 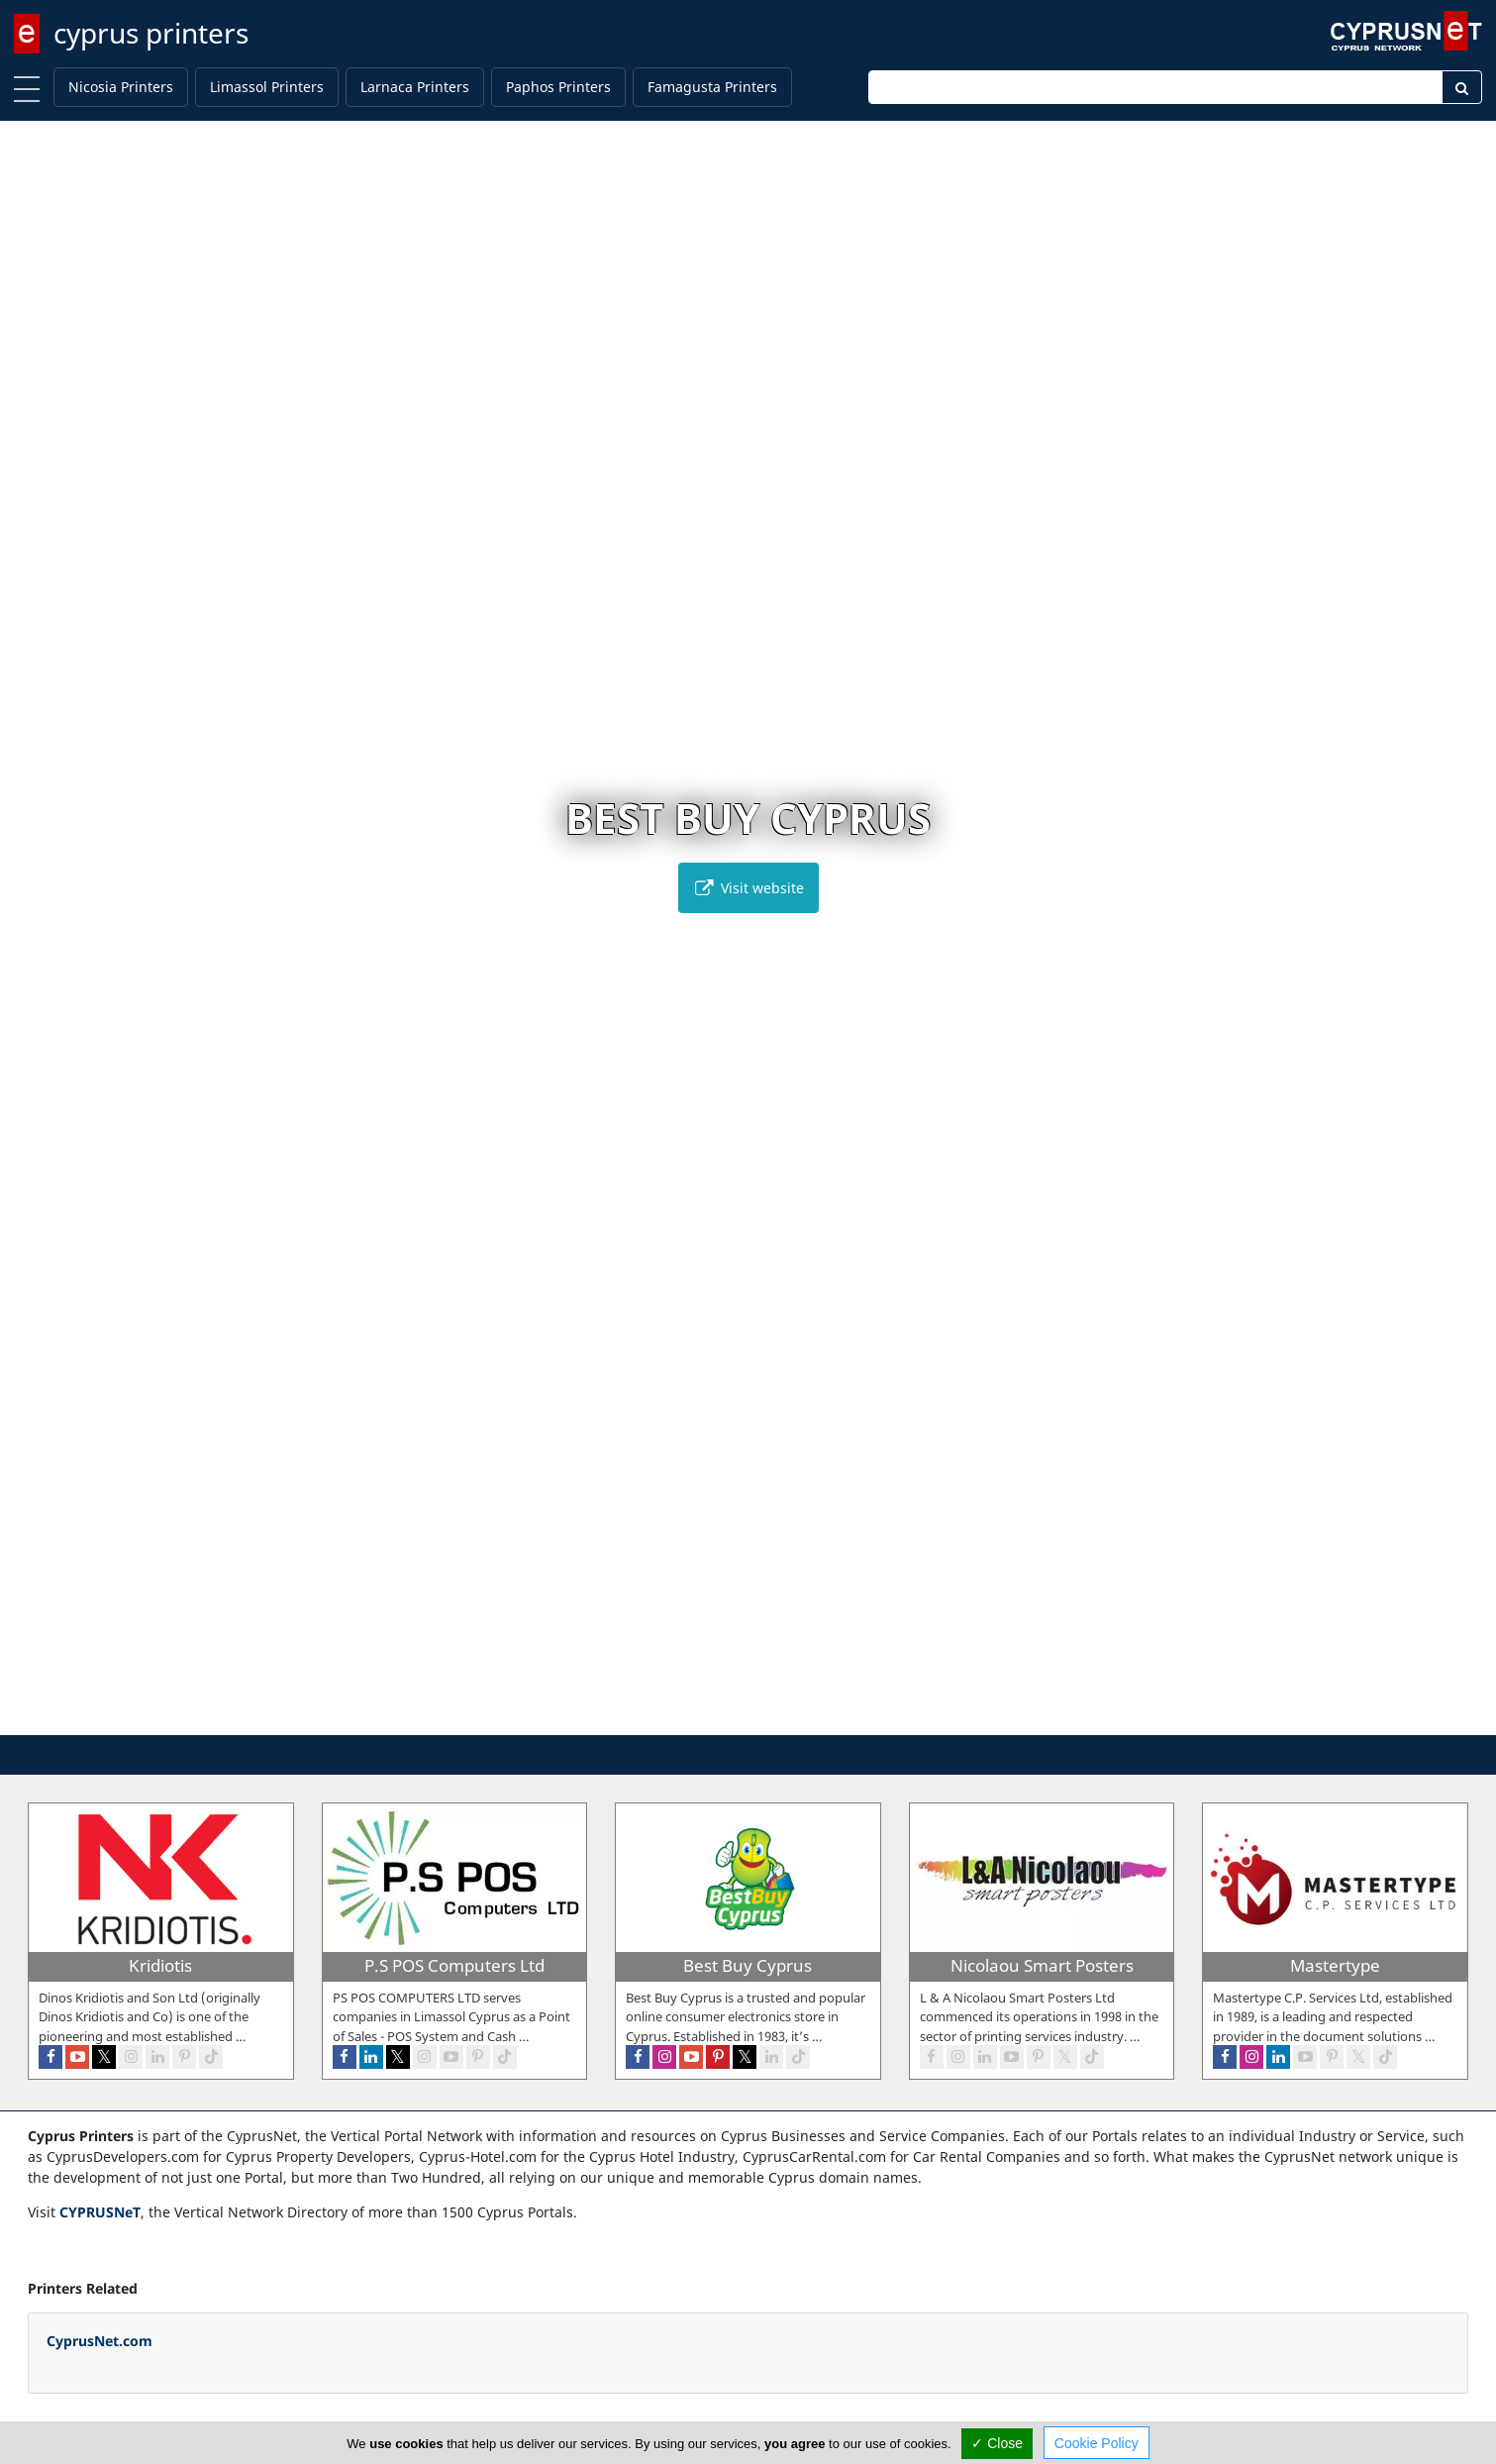 I want to click on cyprus printers, so click(x=151, y=32).